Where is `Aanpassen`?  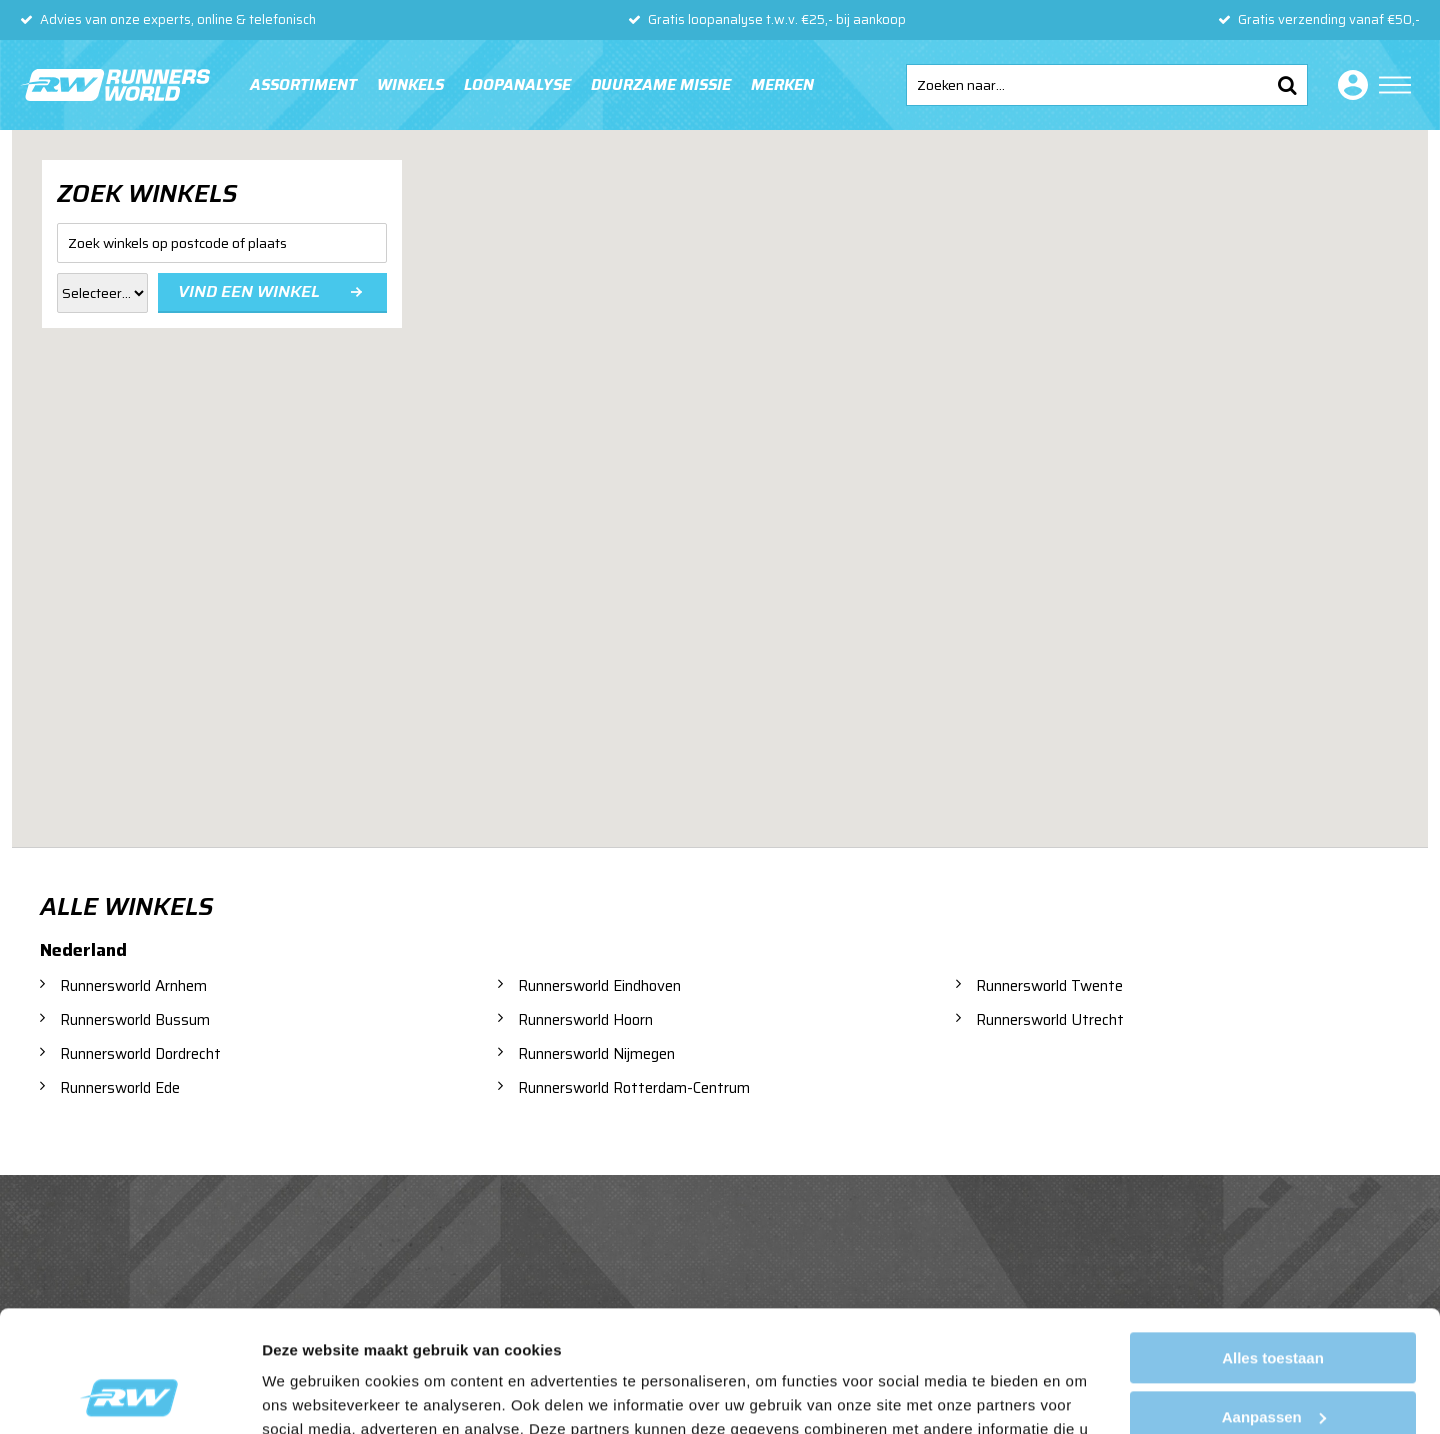 Aanpassen is located at coordinates (1274, 1302).